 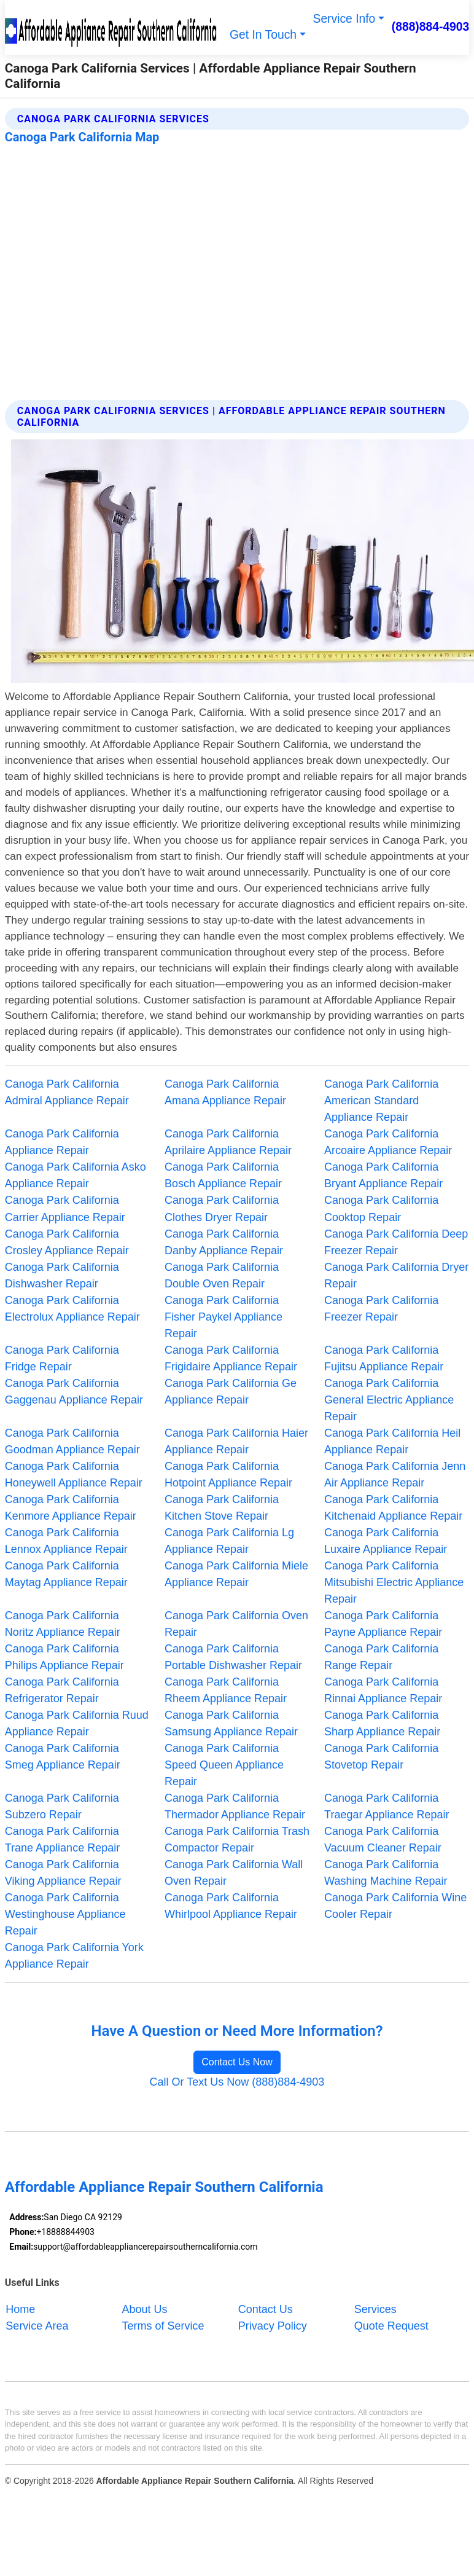 What do you see at coordinates (265, 2309) in the screenshot?
I see `Contact Us` at bounding box center [265, 2309].